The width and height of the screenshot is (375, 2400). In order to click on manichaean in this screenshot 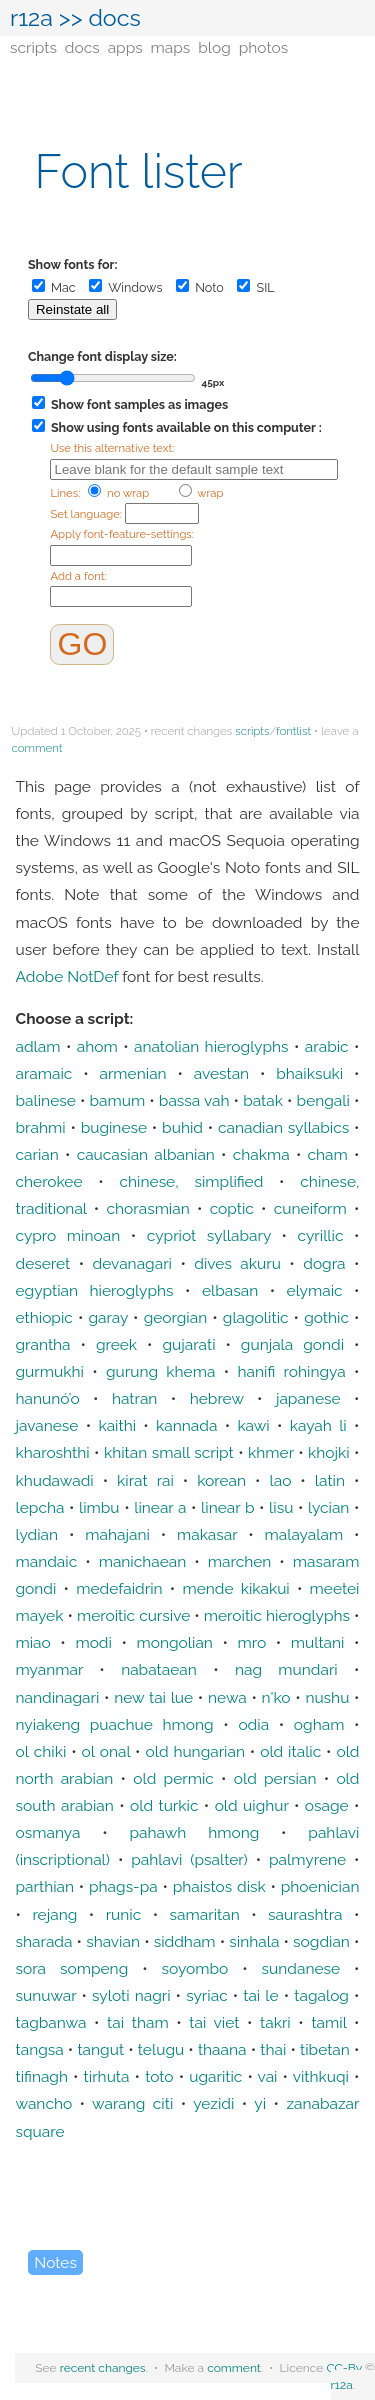, I will do `click(143, 1561)`.